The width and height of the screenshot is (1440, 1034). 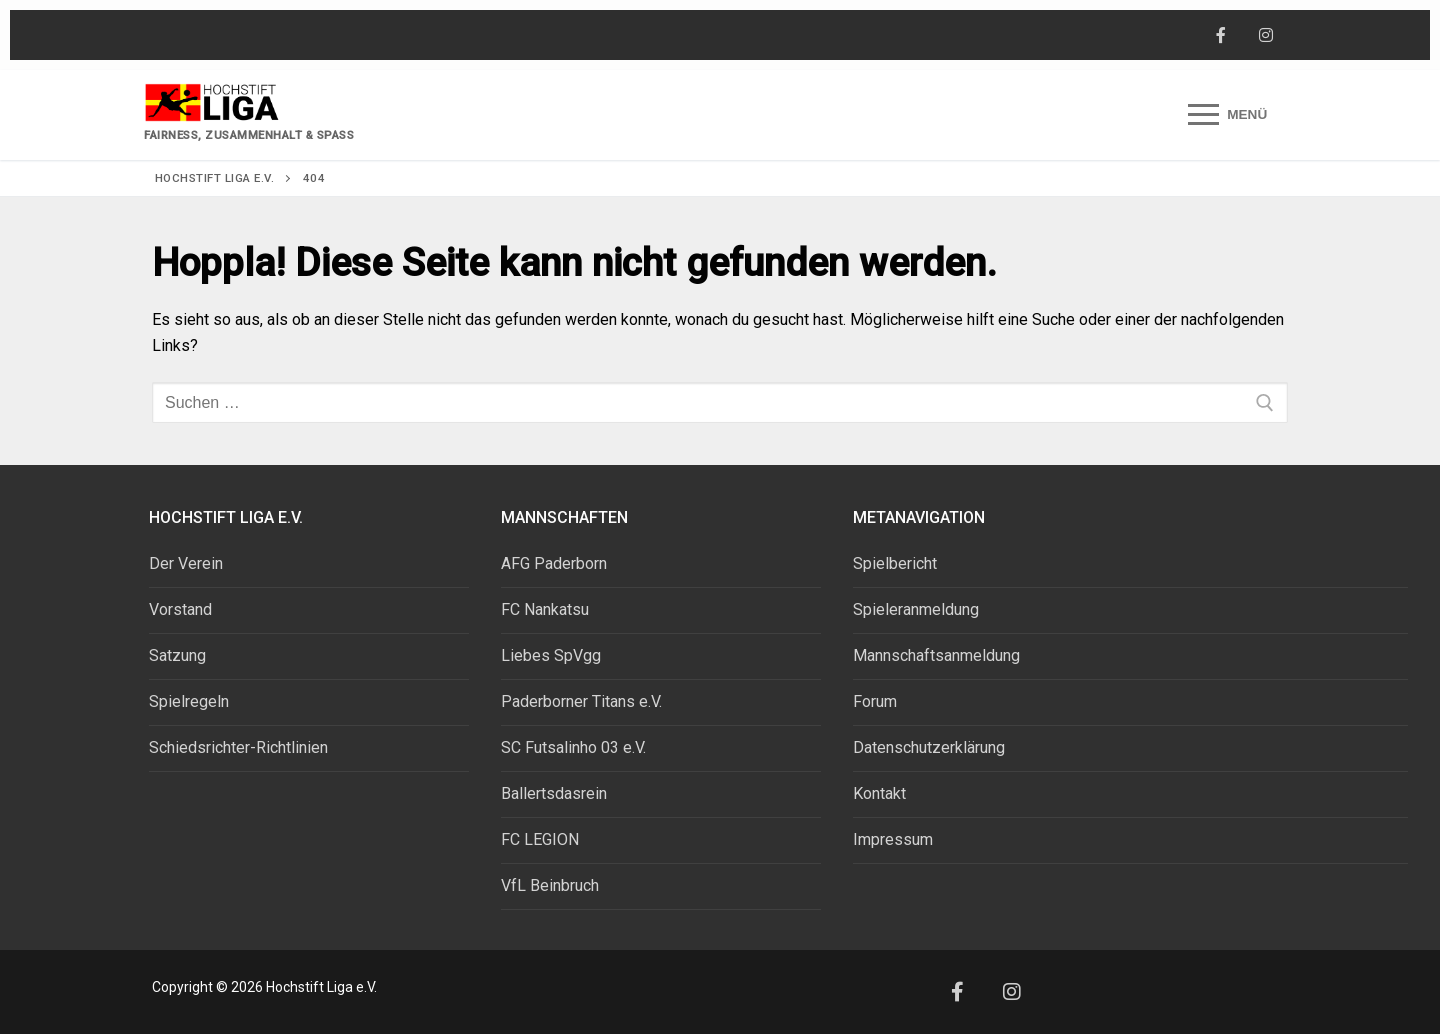 What do you see at coordinates (929, 747) in the screenshot?
I see `Datenschutzerklärung` at bounding box center [929, 747].